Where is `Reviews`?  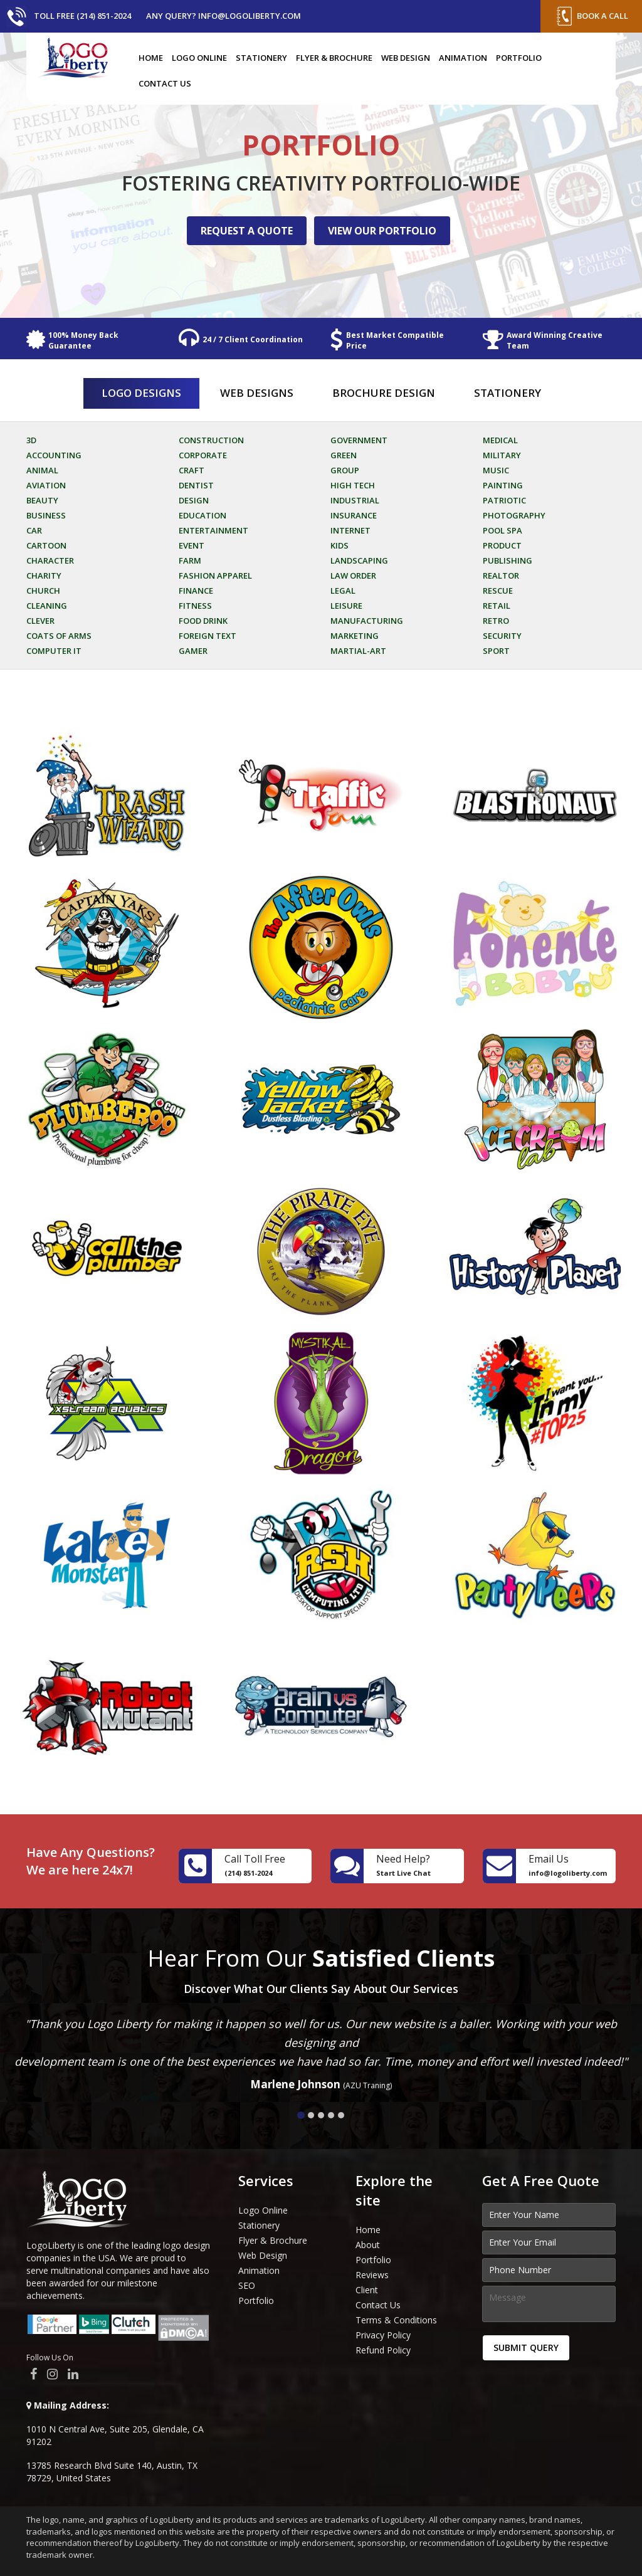 Reviews is located at coordinates (372, 2275).